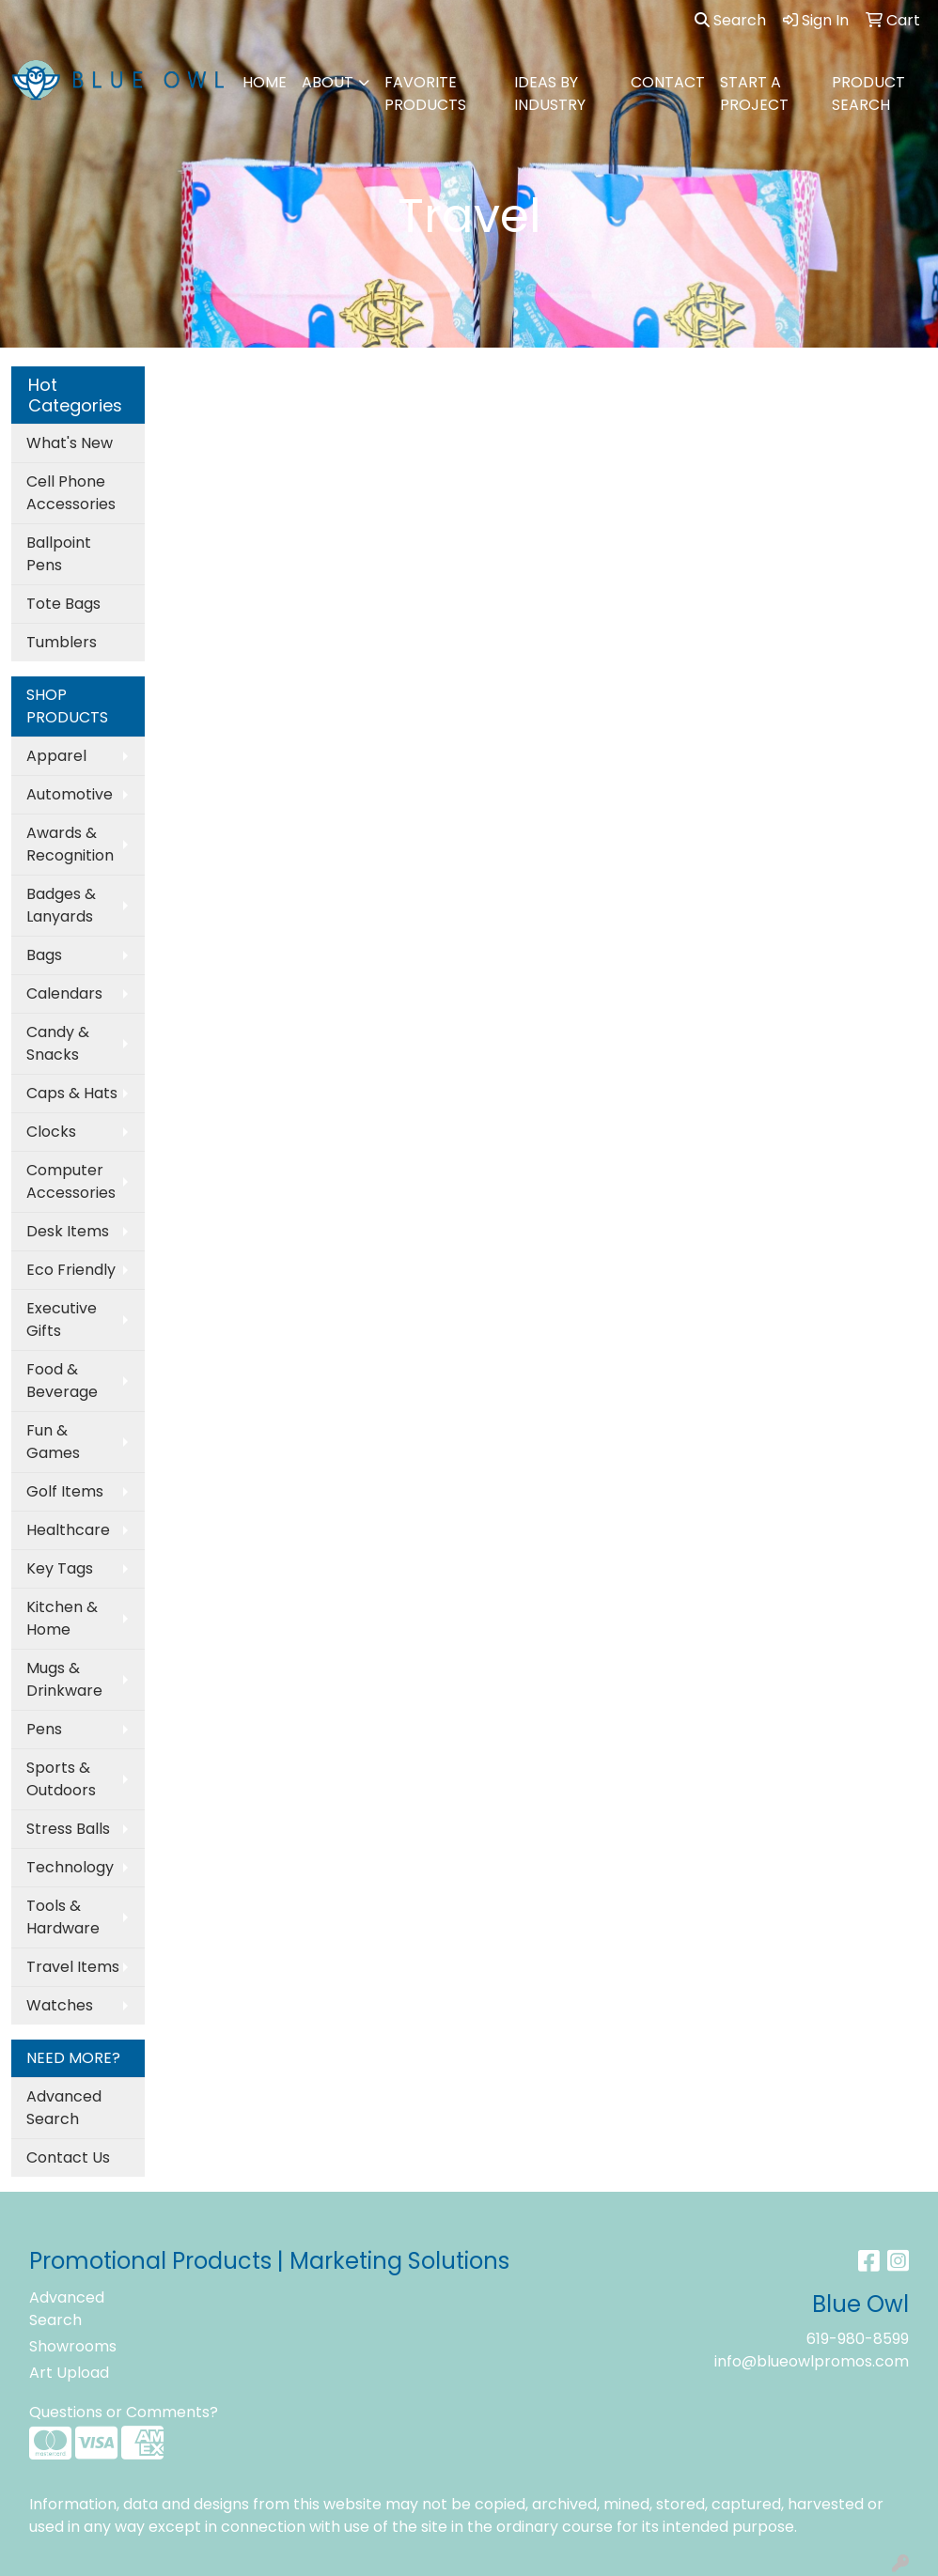  What do you see at coordinates (550, 93) in the screenshot?
I see `IDEAS BY INDUSTRY` at bounding box center [550, 93].